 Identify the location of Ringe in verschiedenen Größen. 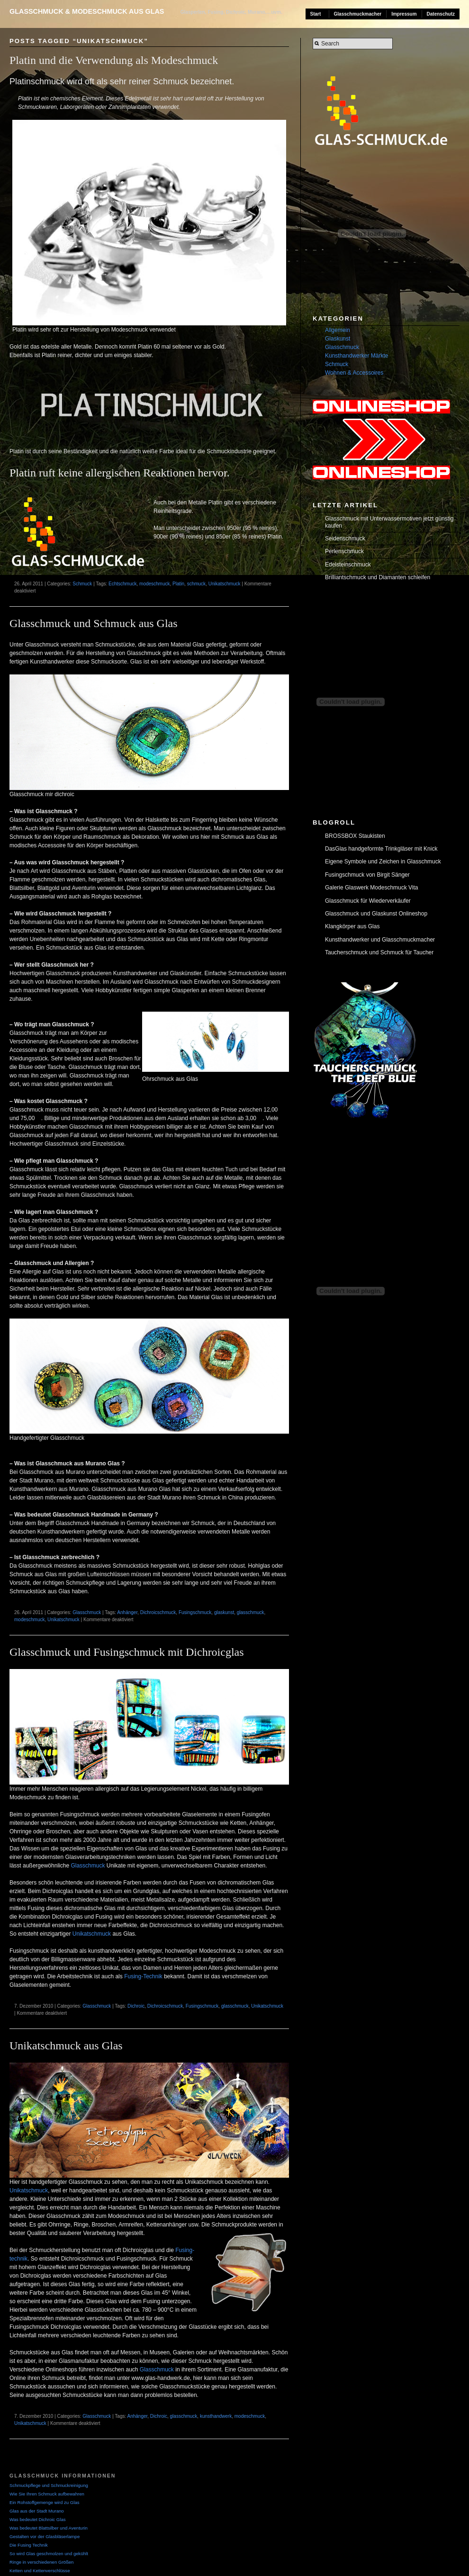
(41, 2562).